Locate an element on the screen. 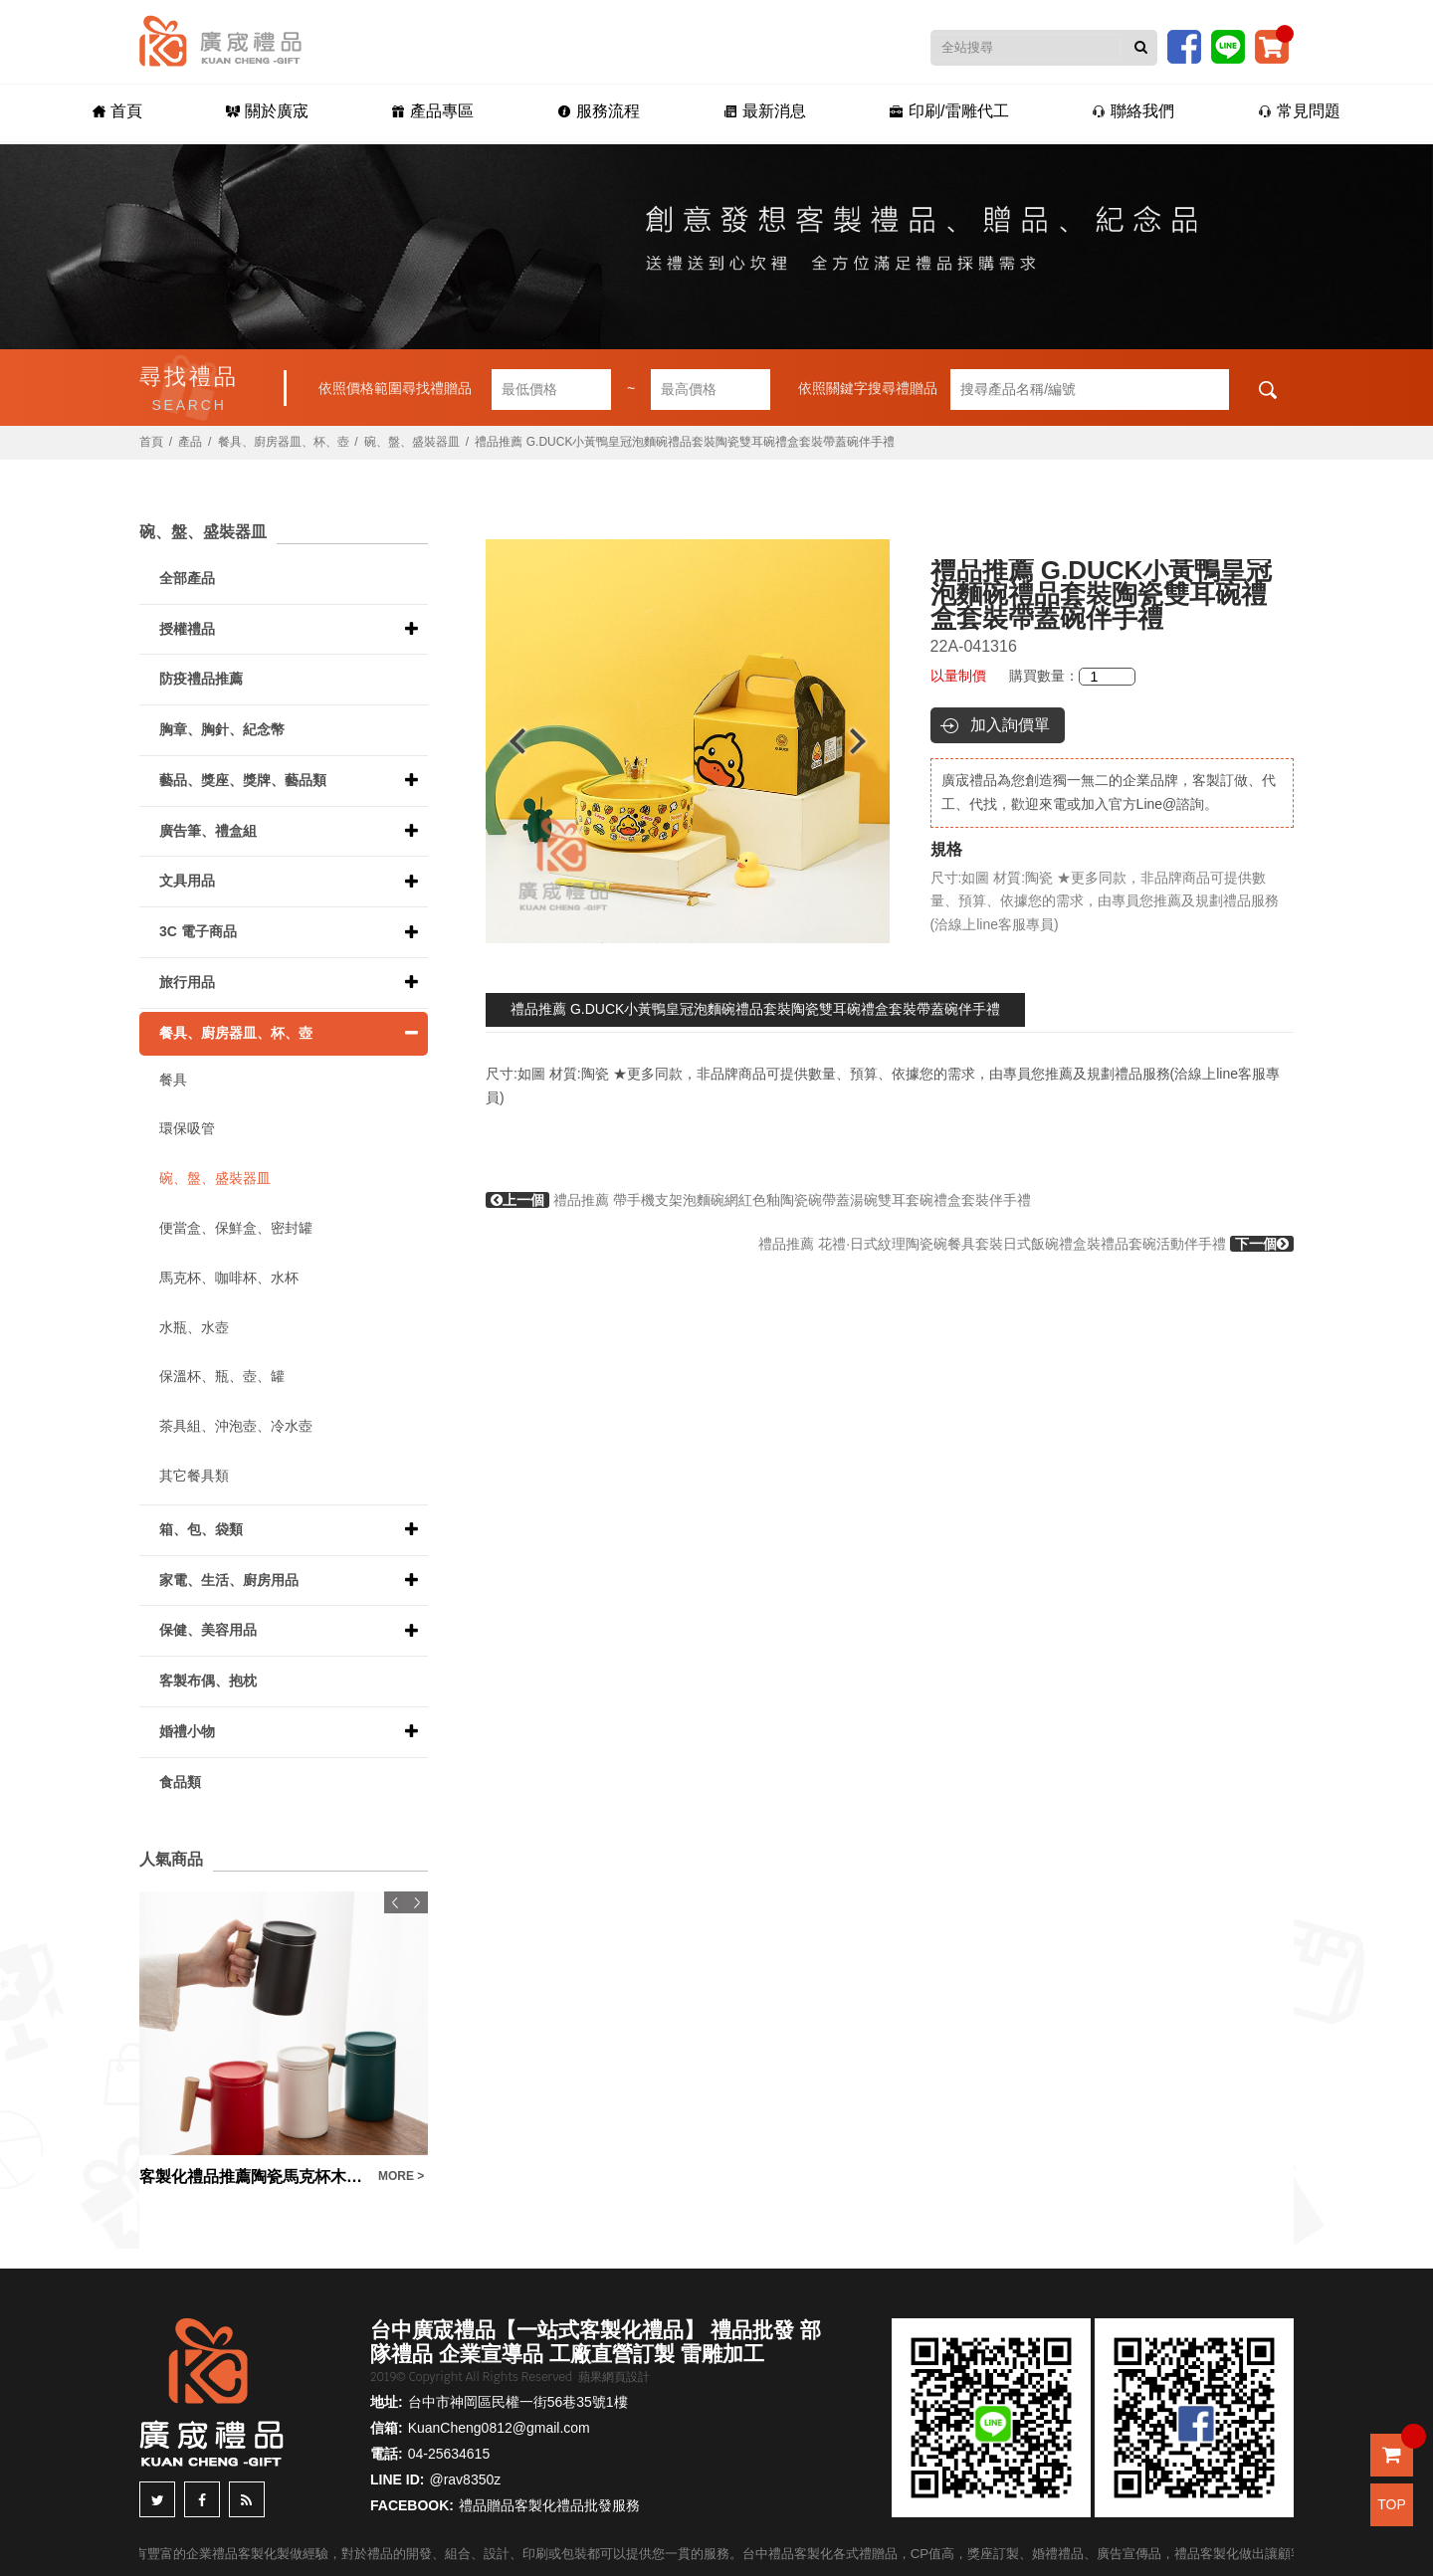  印刷/雷雕代工 is located at coordinates (949, 110).